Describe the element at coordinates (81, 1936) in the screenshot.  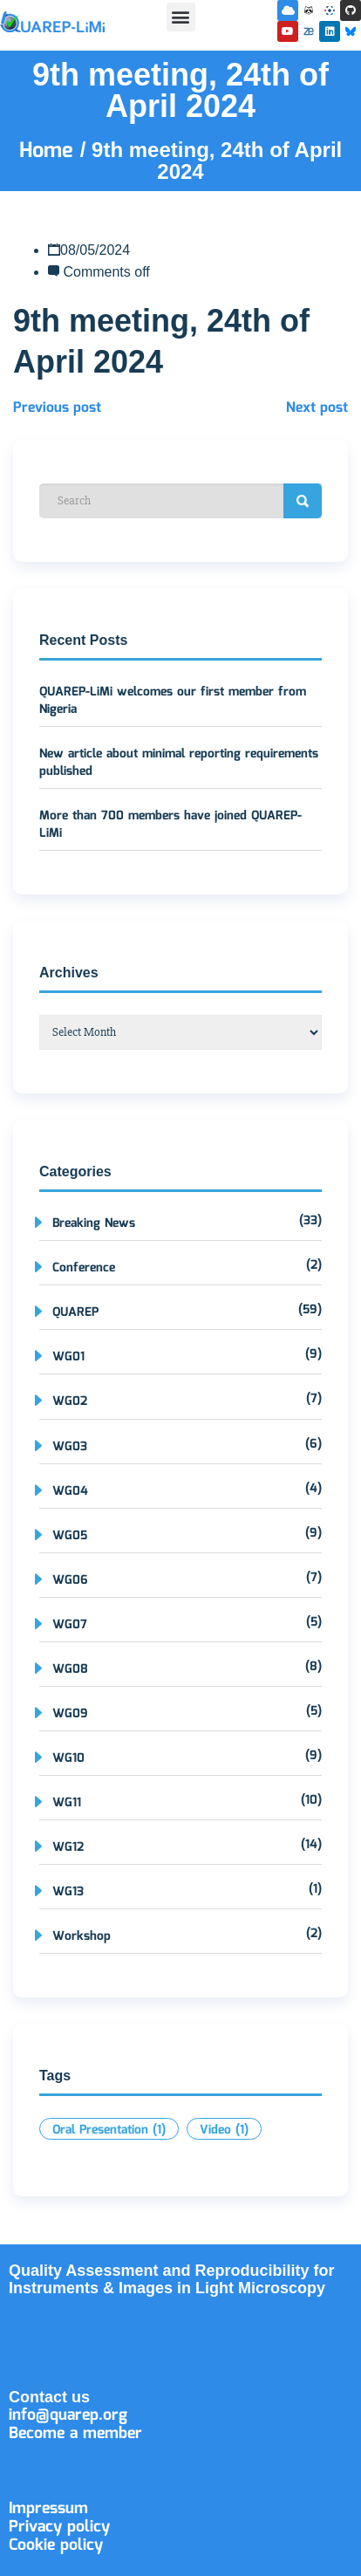
I see `Workshop` at that location.